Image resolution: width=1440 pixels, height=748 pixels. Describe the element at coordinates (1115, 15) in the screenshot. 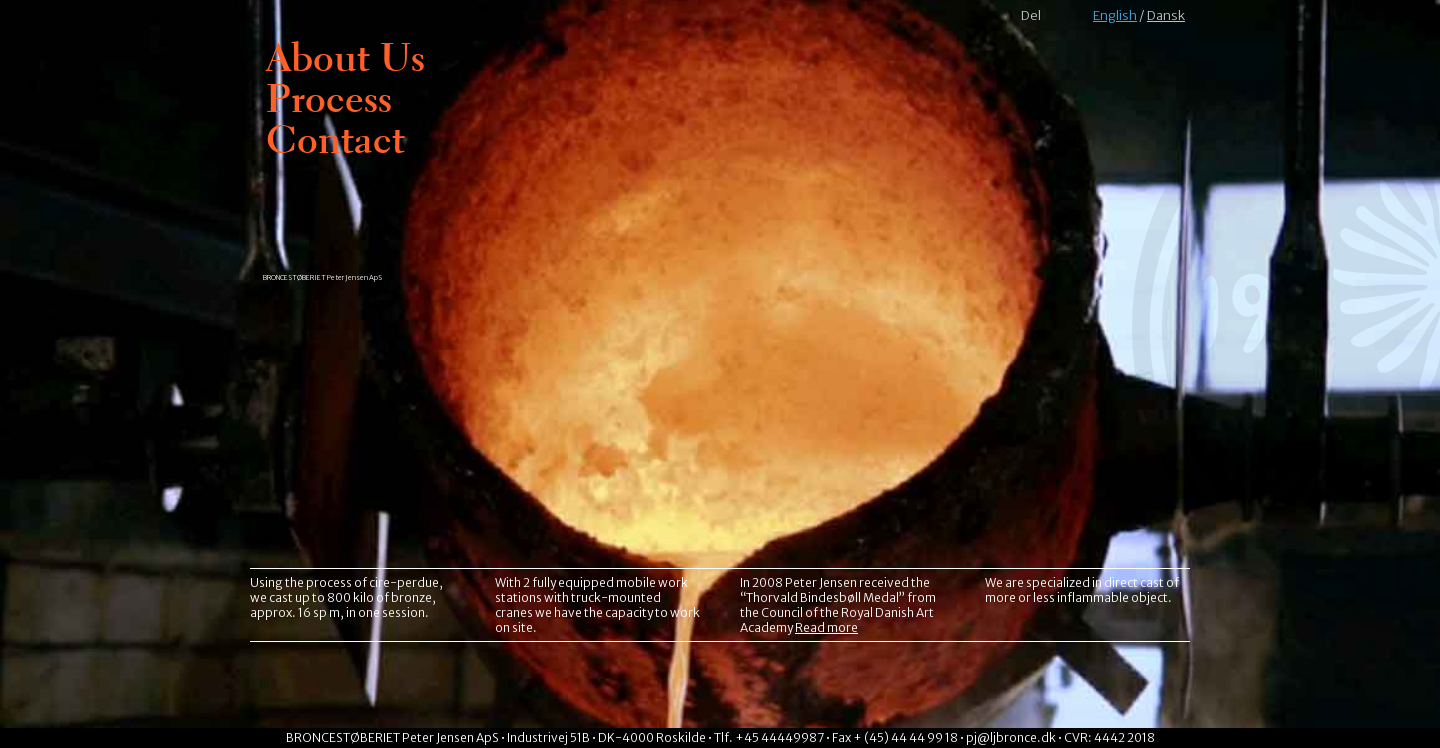

I see `English` at that location.